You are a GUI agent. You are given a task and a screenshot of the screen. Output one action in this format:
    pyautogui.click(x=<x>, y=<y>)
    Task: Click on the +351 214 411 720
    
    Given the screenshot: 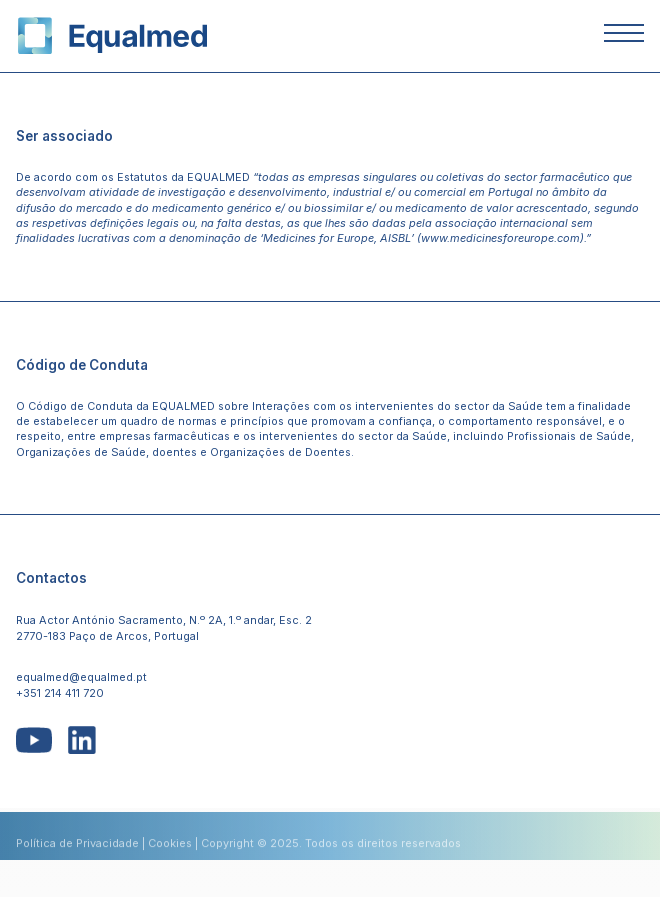 What is the action you would take?
    pyautogui.click(x=60, y=693)
    